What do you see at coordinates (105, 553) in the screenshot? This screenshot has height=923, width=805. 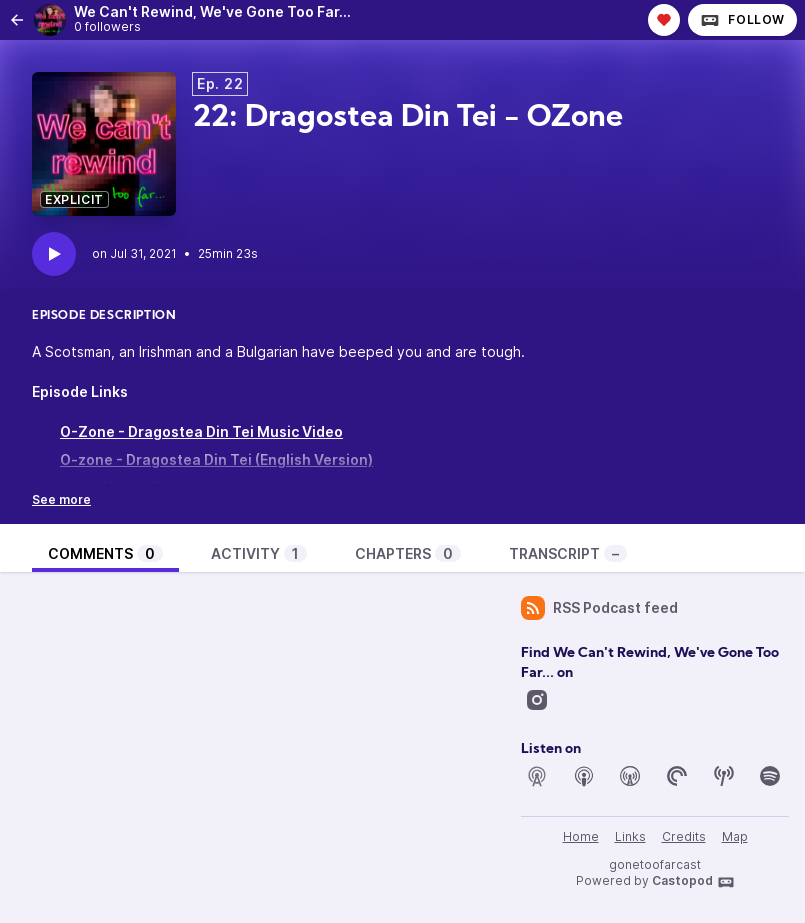 I see `Comments` at bounding box center [105, 553].